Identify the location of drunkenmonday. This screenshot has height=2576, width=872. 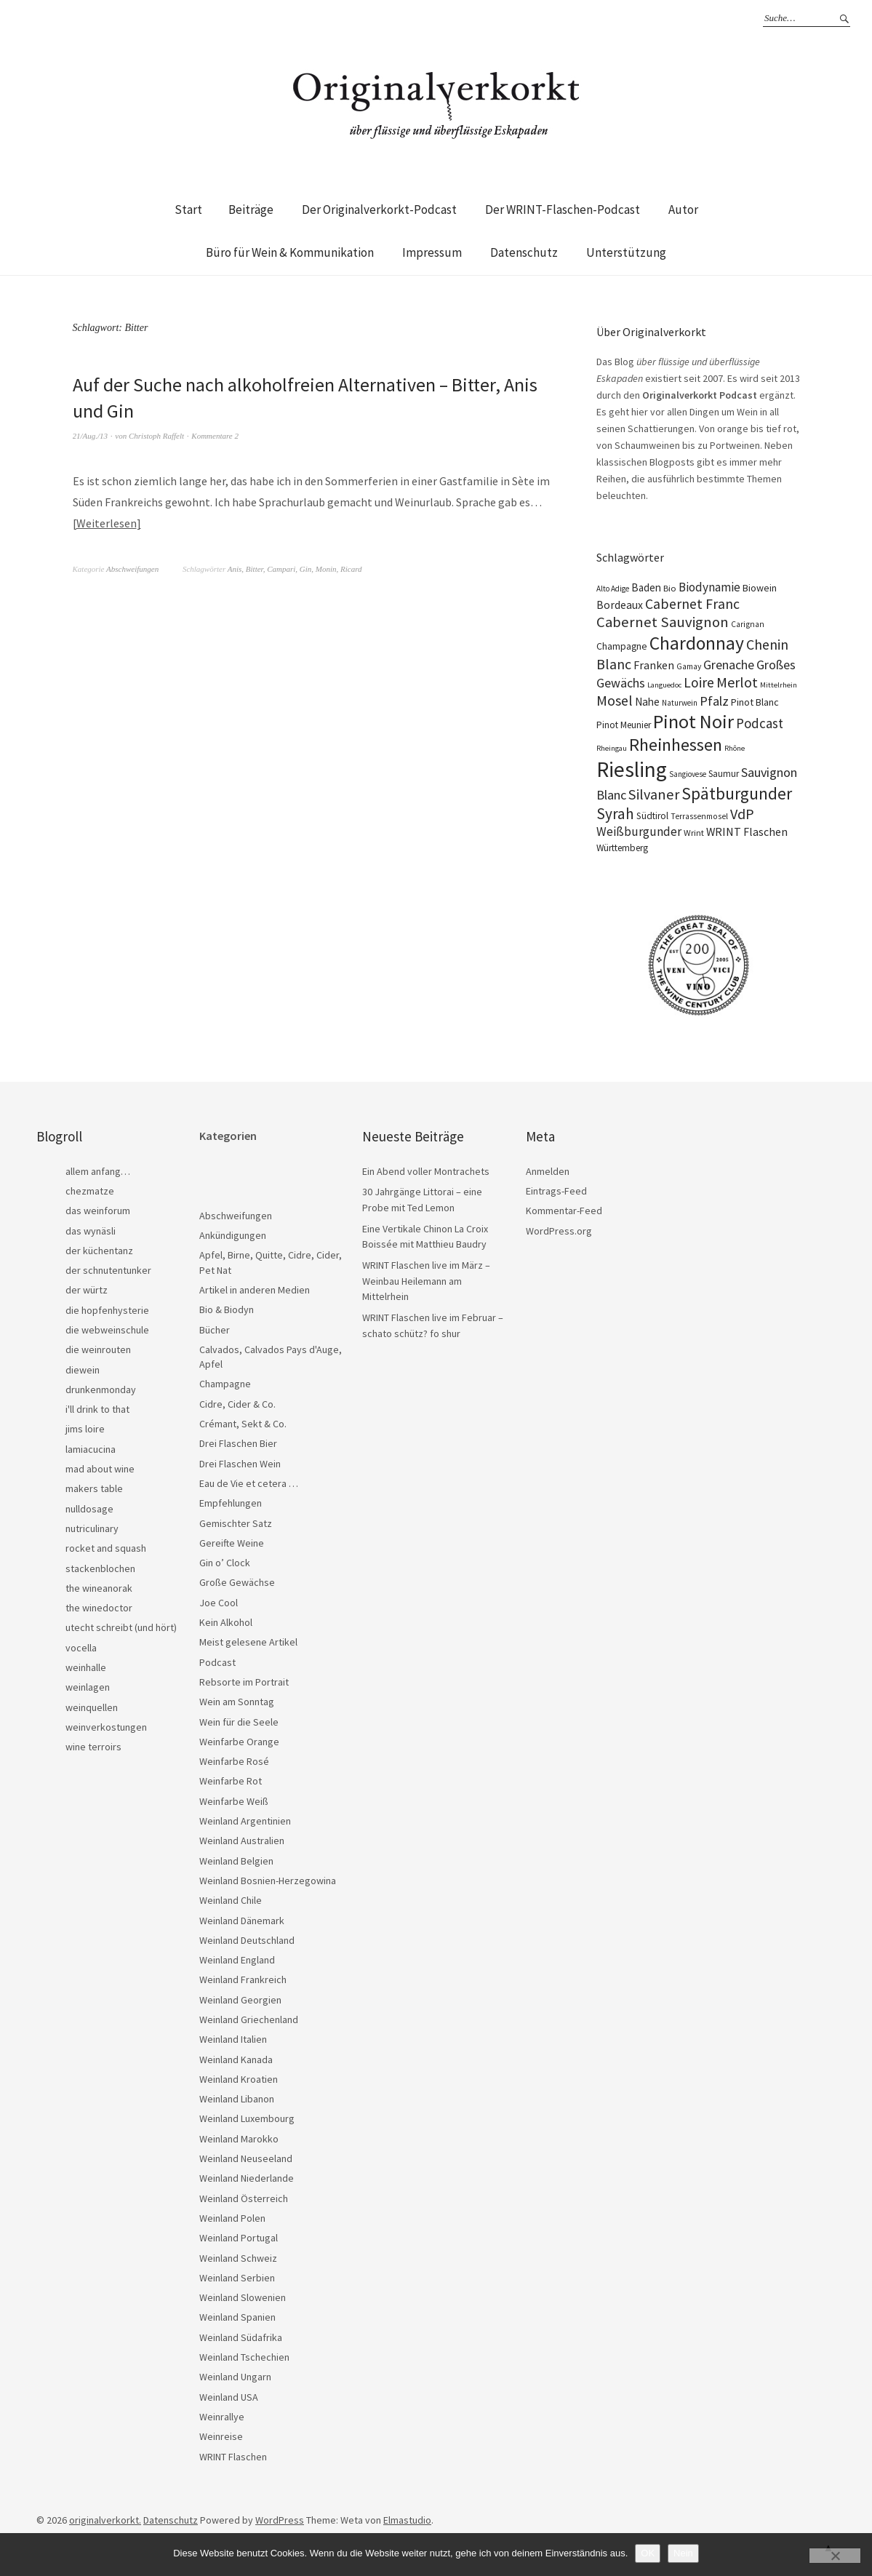
(100, 1389).